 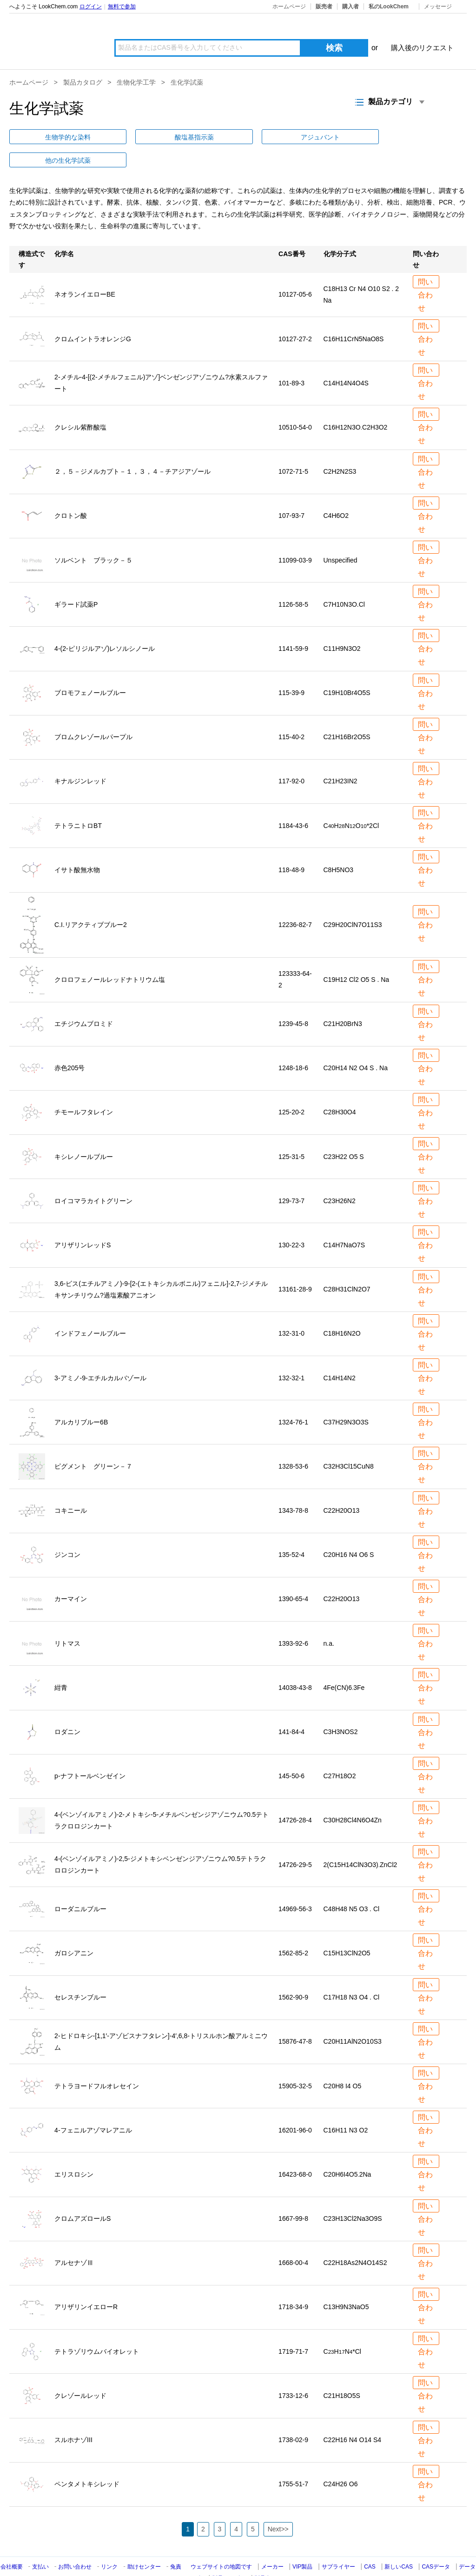 What do you see at coordinates (82, 2195) in the screenshot?
I see `クロムアズロールS` at bounding box center [82, 2195].